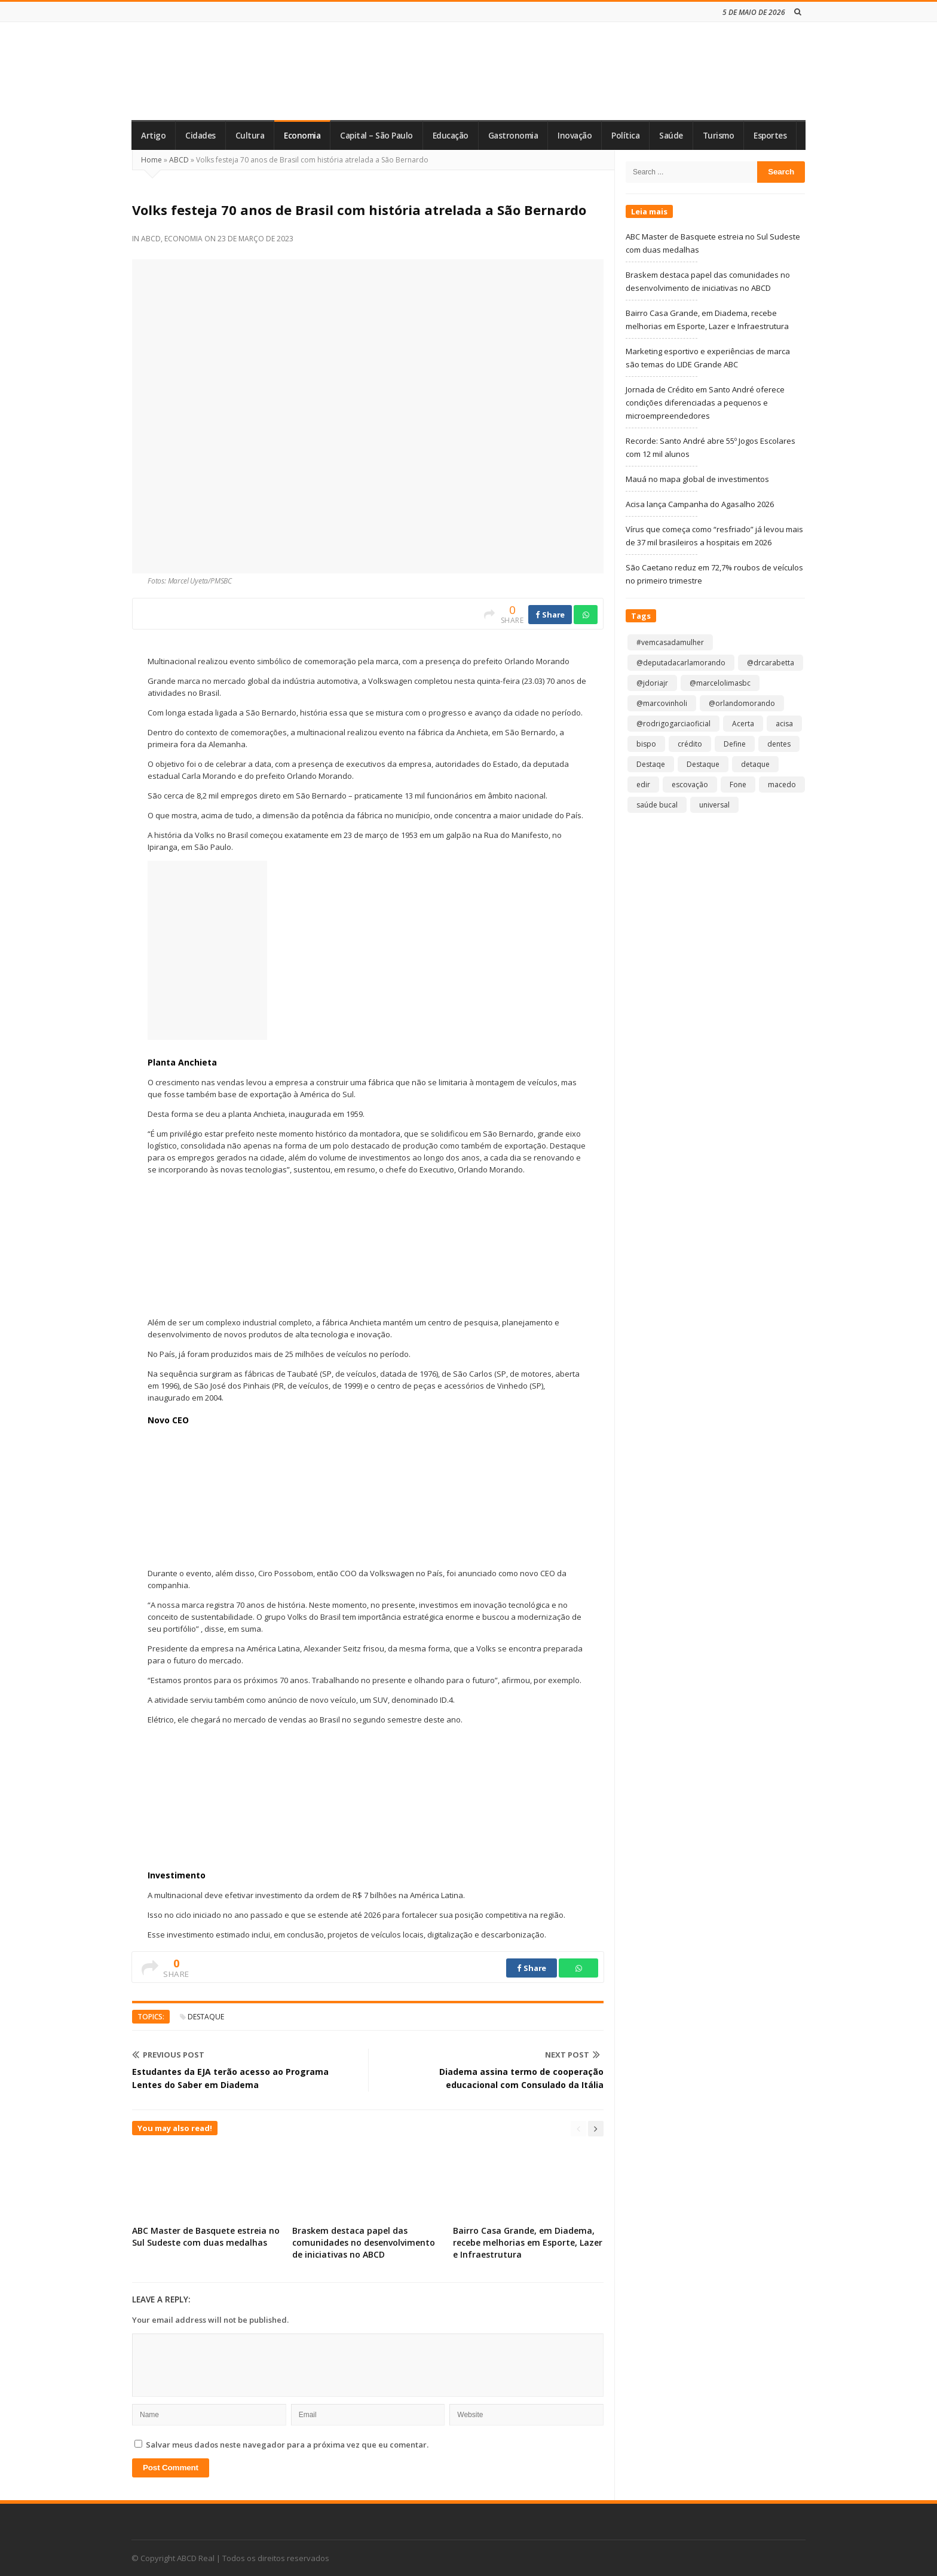 The height and width of the screenshot is (2576, 937). Describe the element at coordinates (784, 724) in the screenshot. I see `acisa [acisa (1 item)]` at that location.